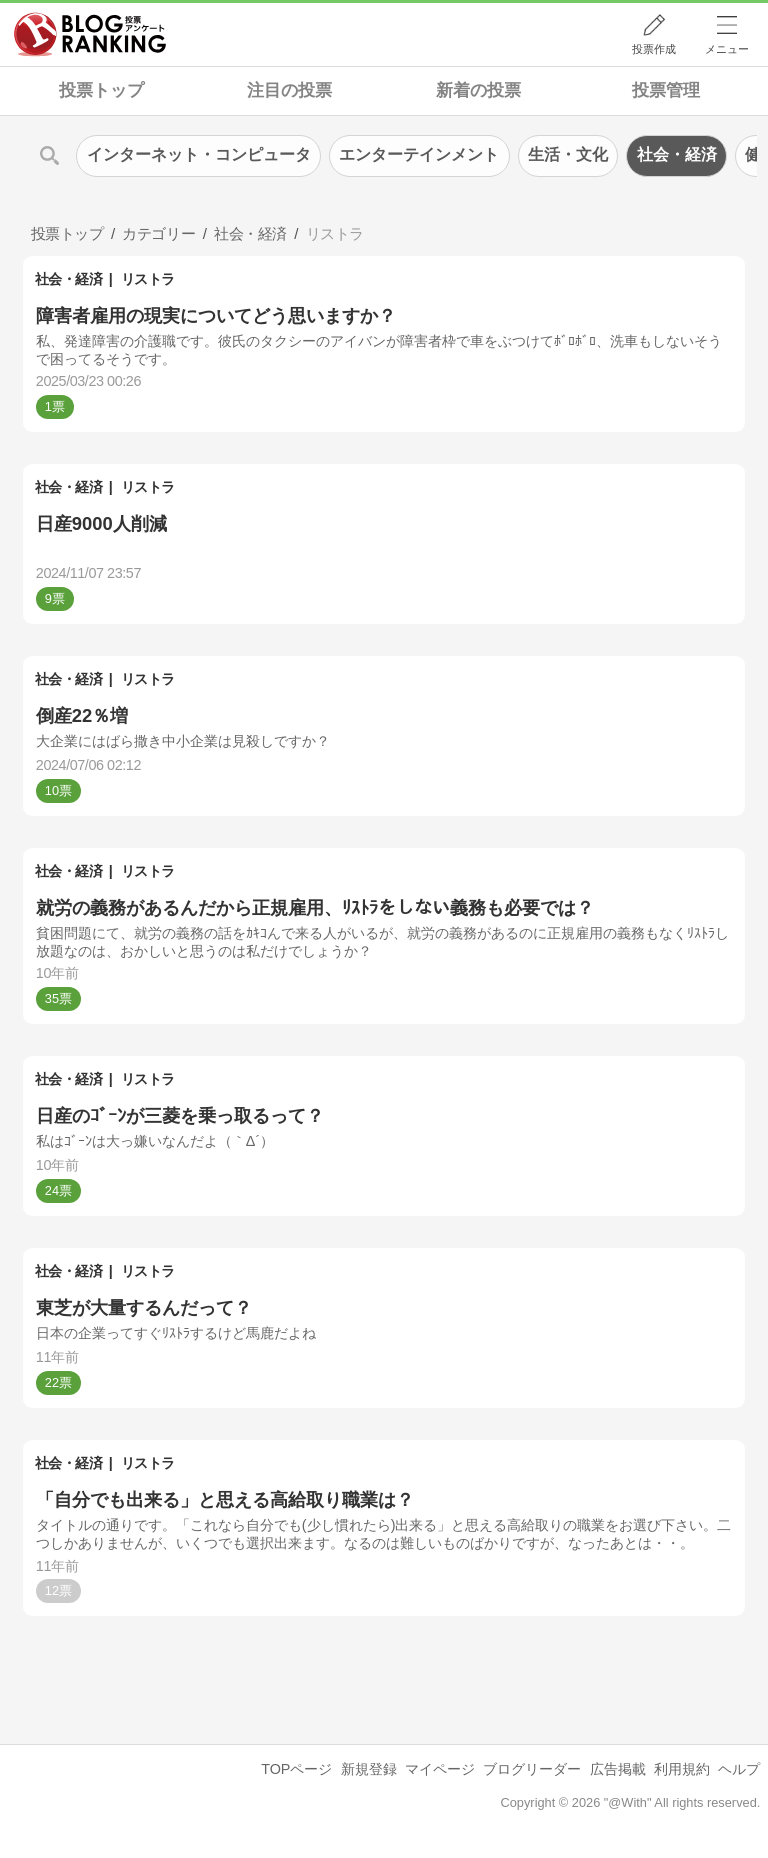 Image resolution: width=768 pixels, height=1858 pixels. What do you see at coordinates (478, 90) in the screenshot?
I see `新着の投票` at bounding box center [478, 90].